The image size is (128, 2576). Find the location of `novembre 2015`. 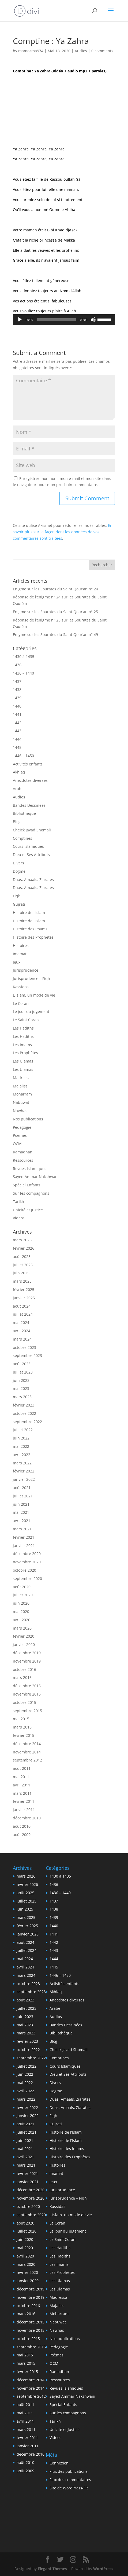

novembre 2015 is located at coordinates (27, 1694).